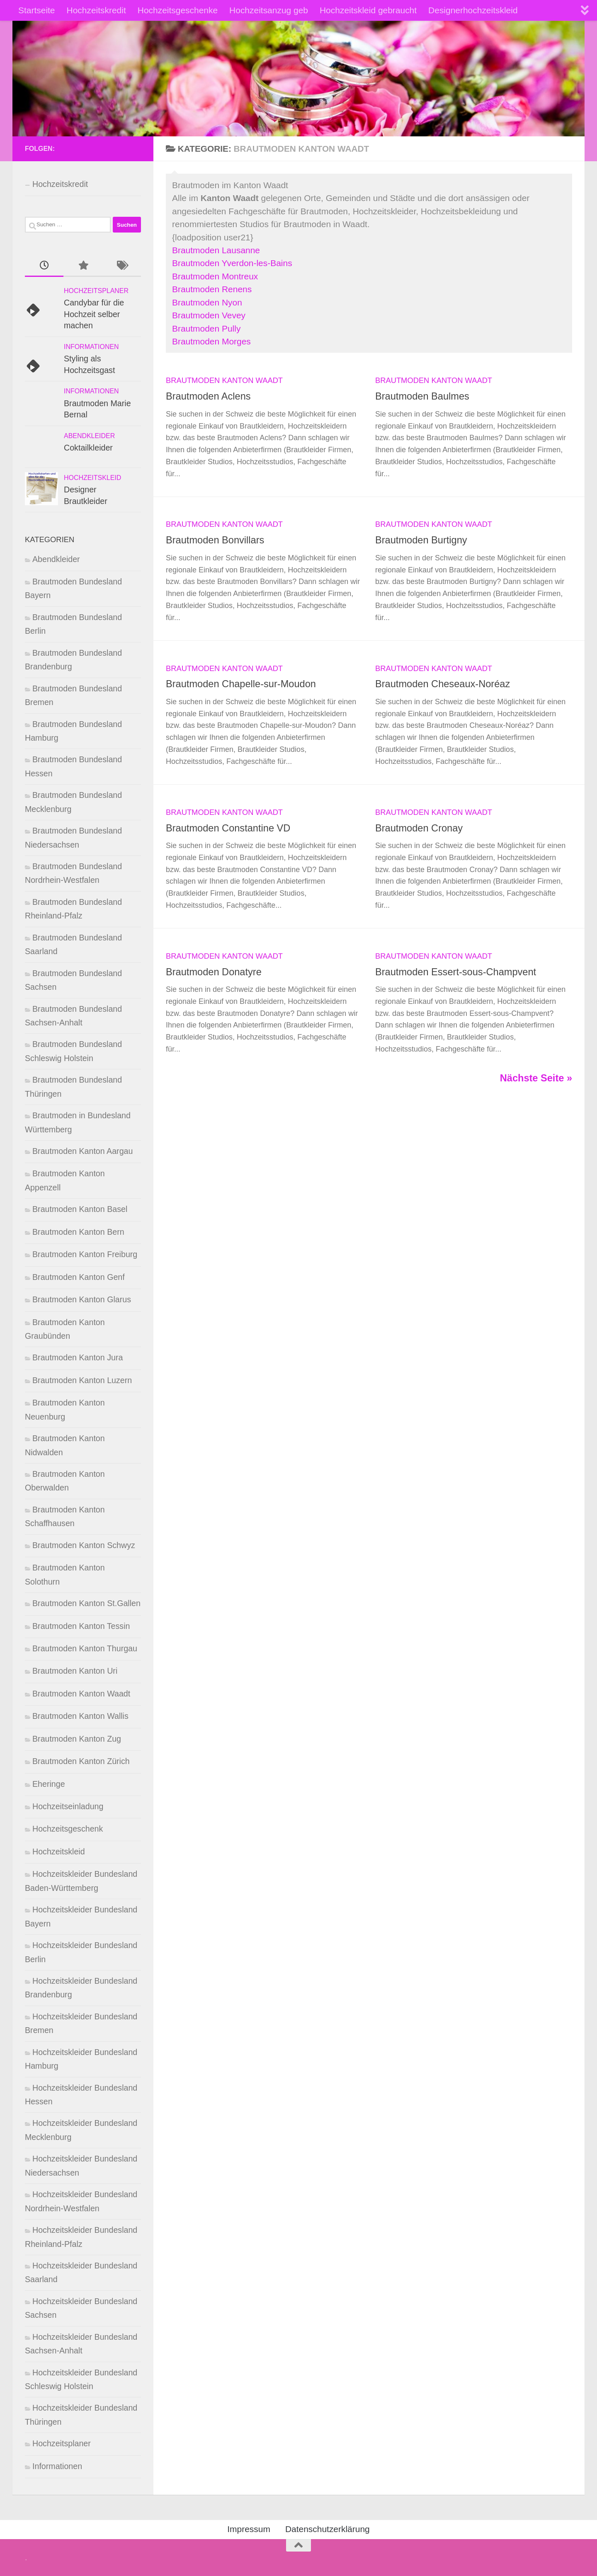  Describe the element at coordinates (77, 1357) in the screenshot. I see `Brautmoden Kanton Jura` at that location.